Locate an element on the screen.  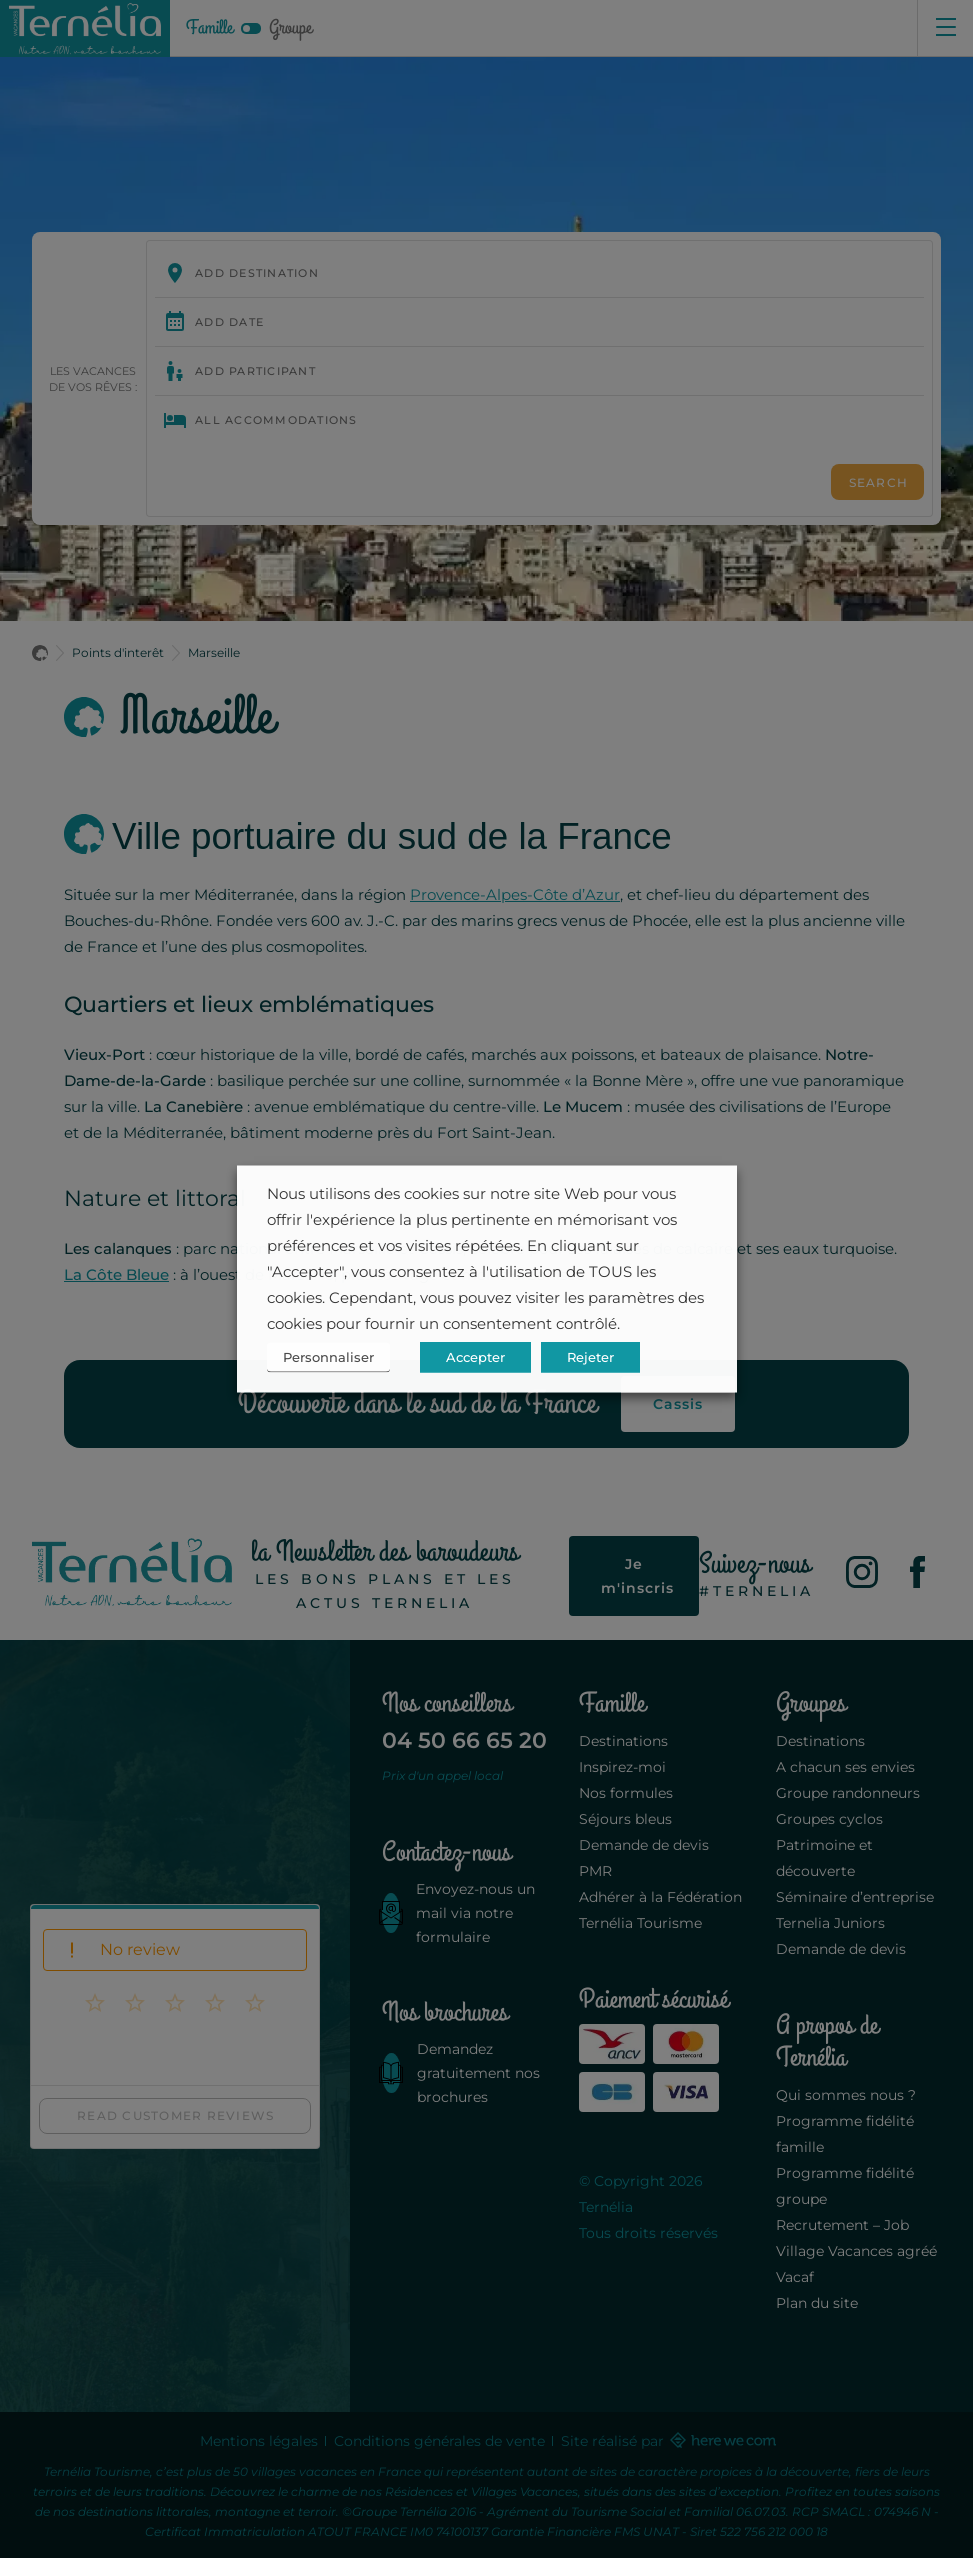
Rejeter [button] is located at coordinates (590, 1357).